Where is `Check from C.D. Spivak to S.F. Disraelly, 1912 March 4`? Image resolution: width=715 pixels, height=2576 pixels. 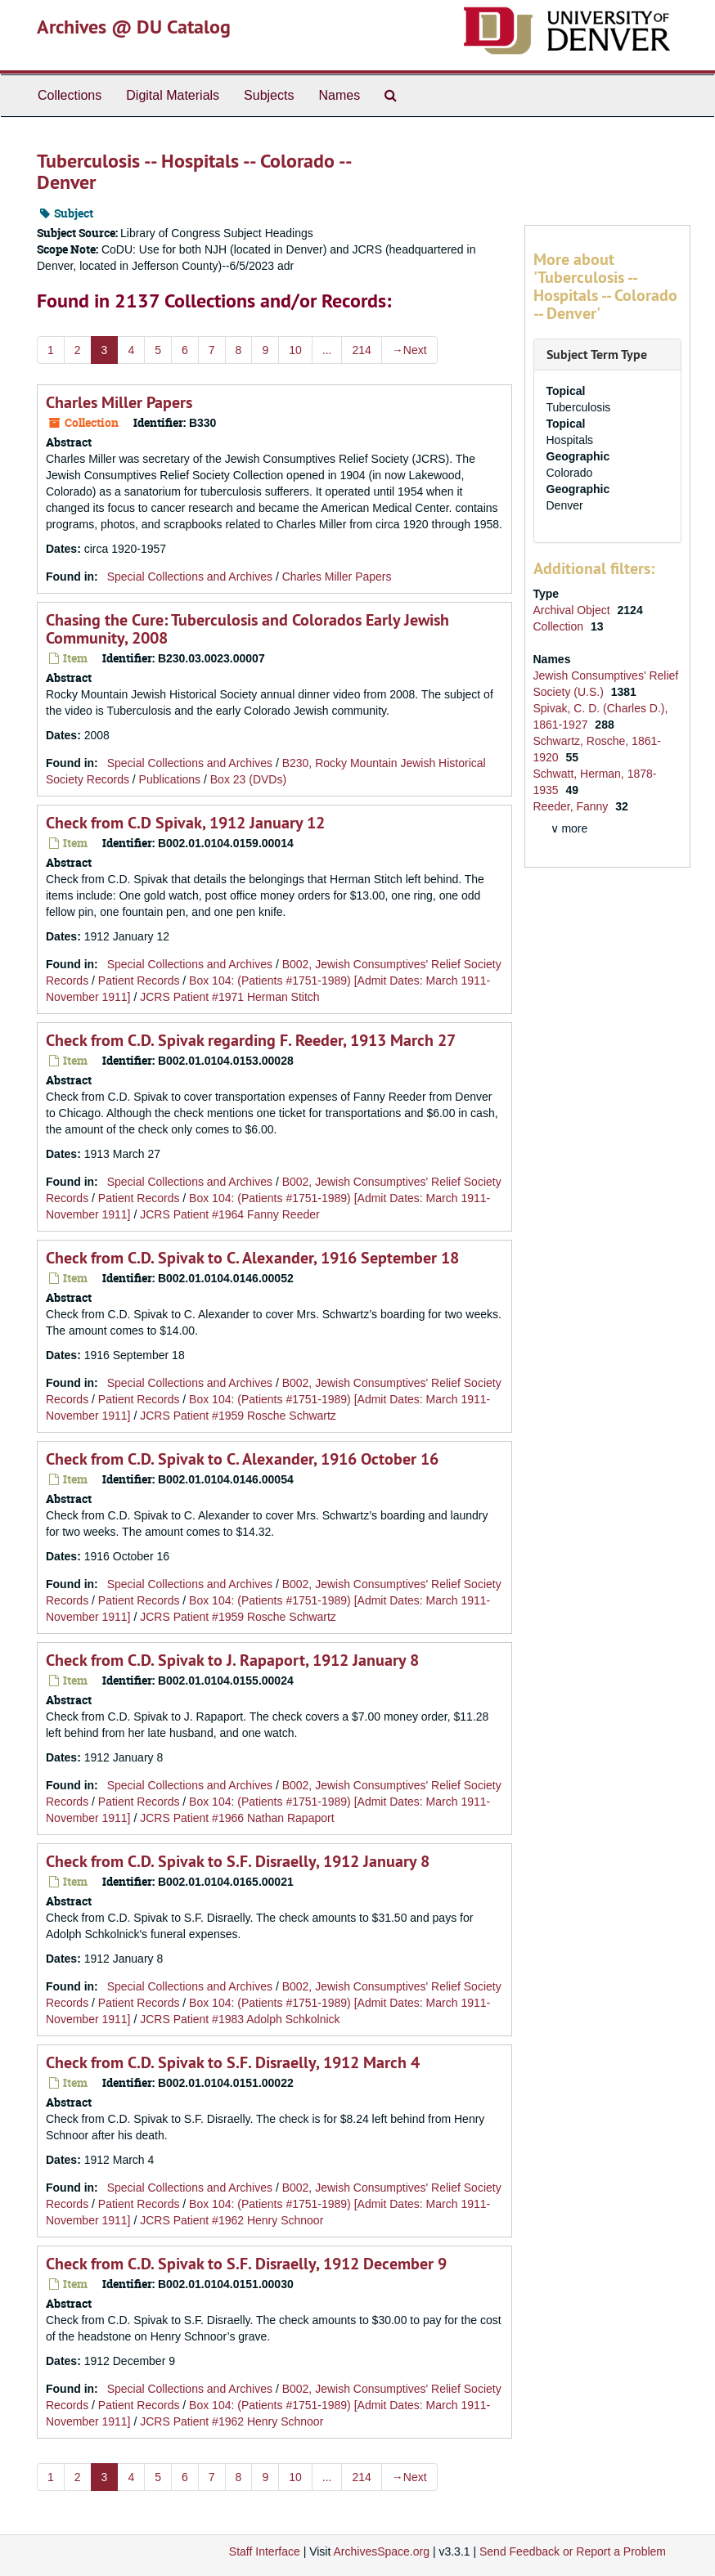 Check from C.D. Spivak to S.F. Disraelly, 1912 March 4 is located at coordinates (233, 2062).